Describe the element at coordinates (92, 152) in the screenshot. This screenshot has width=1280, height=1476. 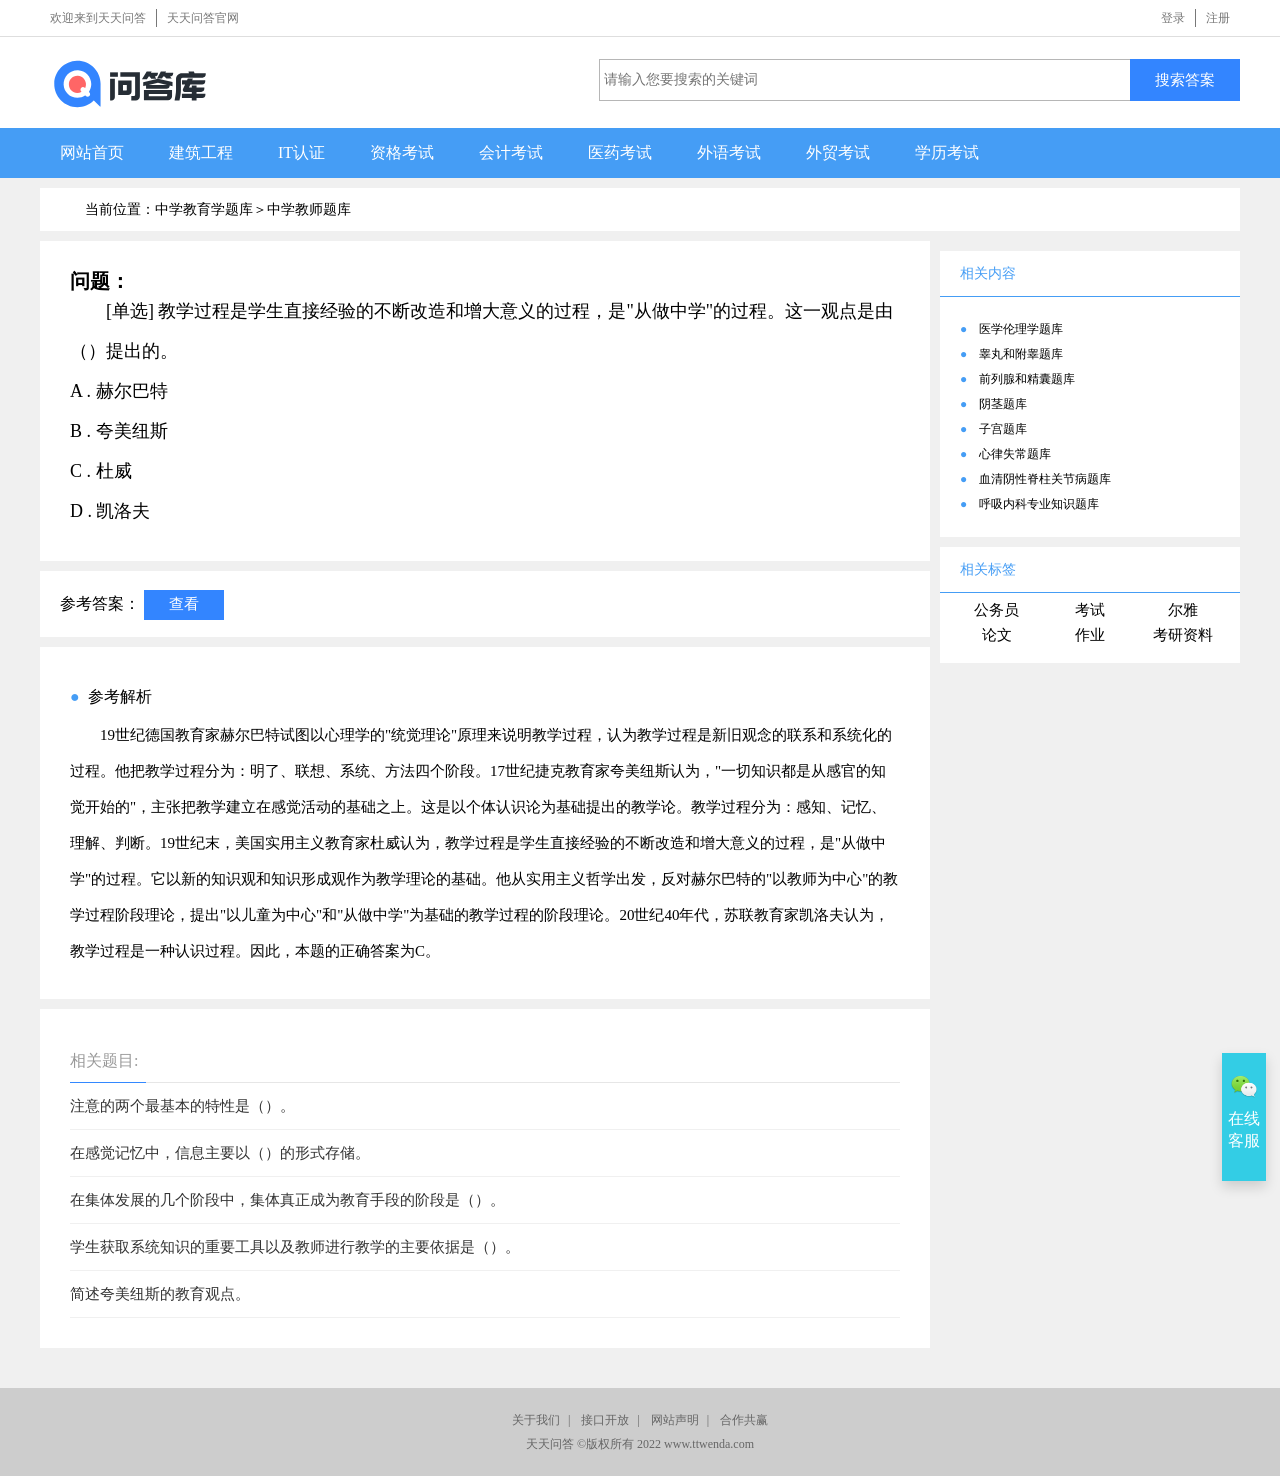
I see `网站首页` at that location.